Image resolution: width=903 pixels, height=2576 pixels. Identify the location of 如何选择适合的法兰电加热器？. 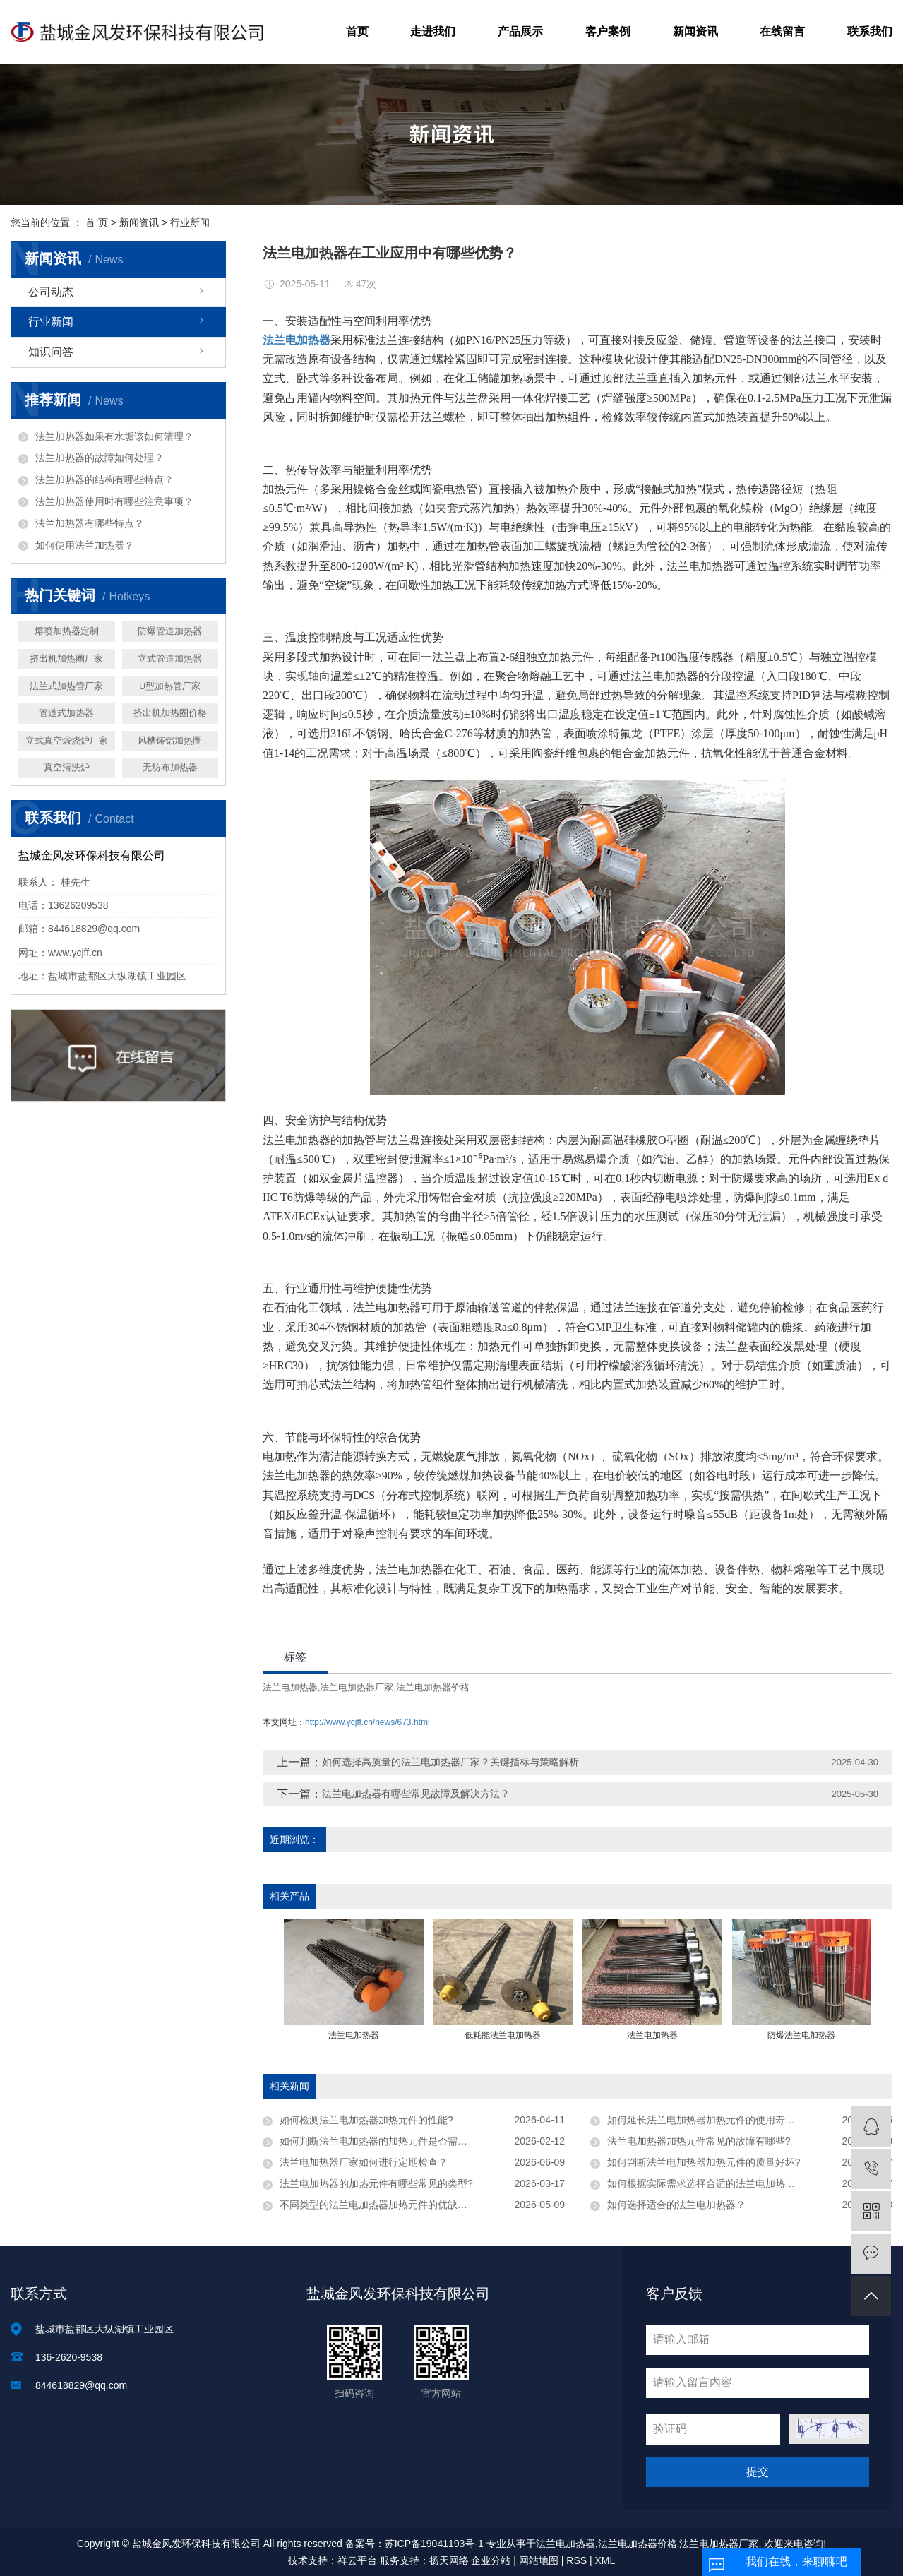
(676, 2204).